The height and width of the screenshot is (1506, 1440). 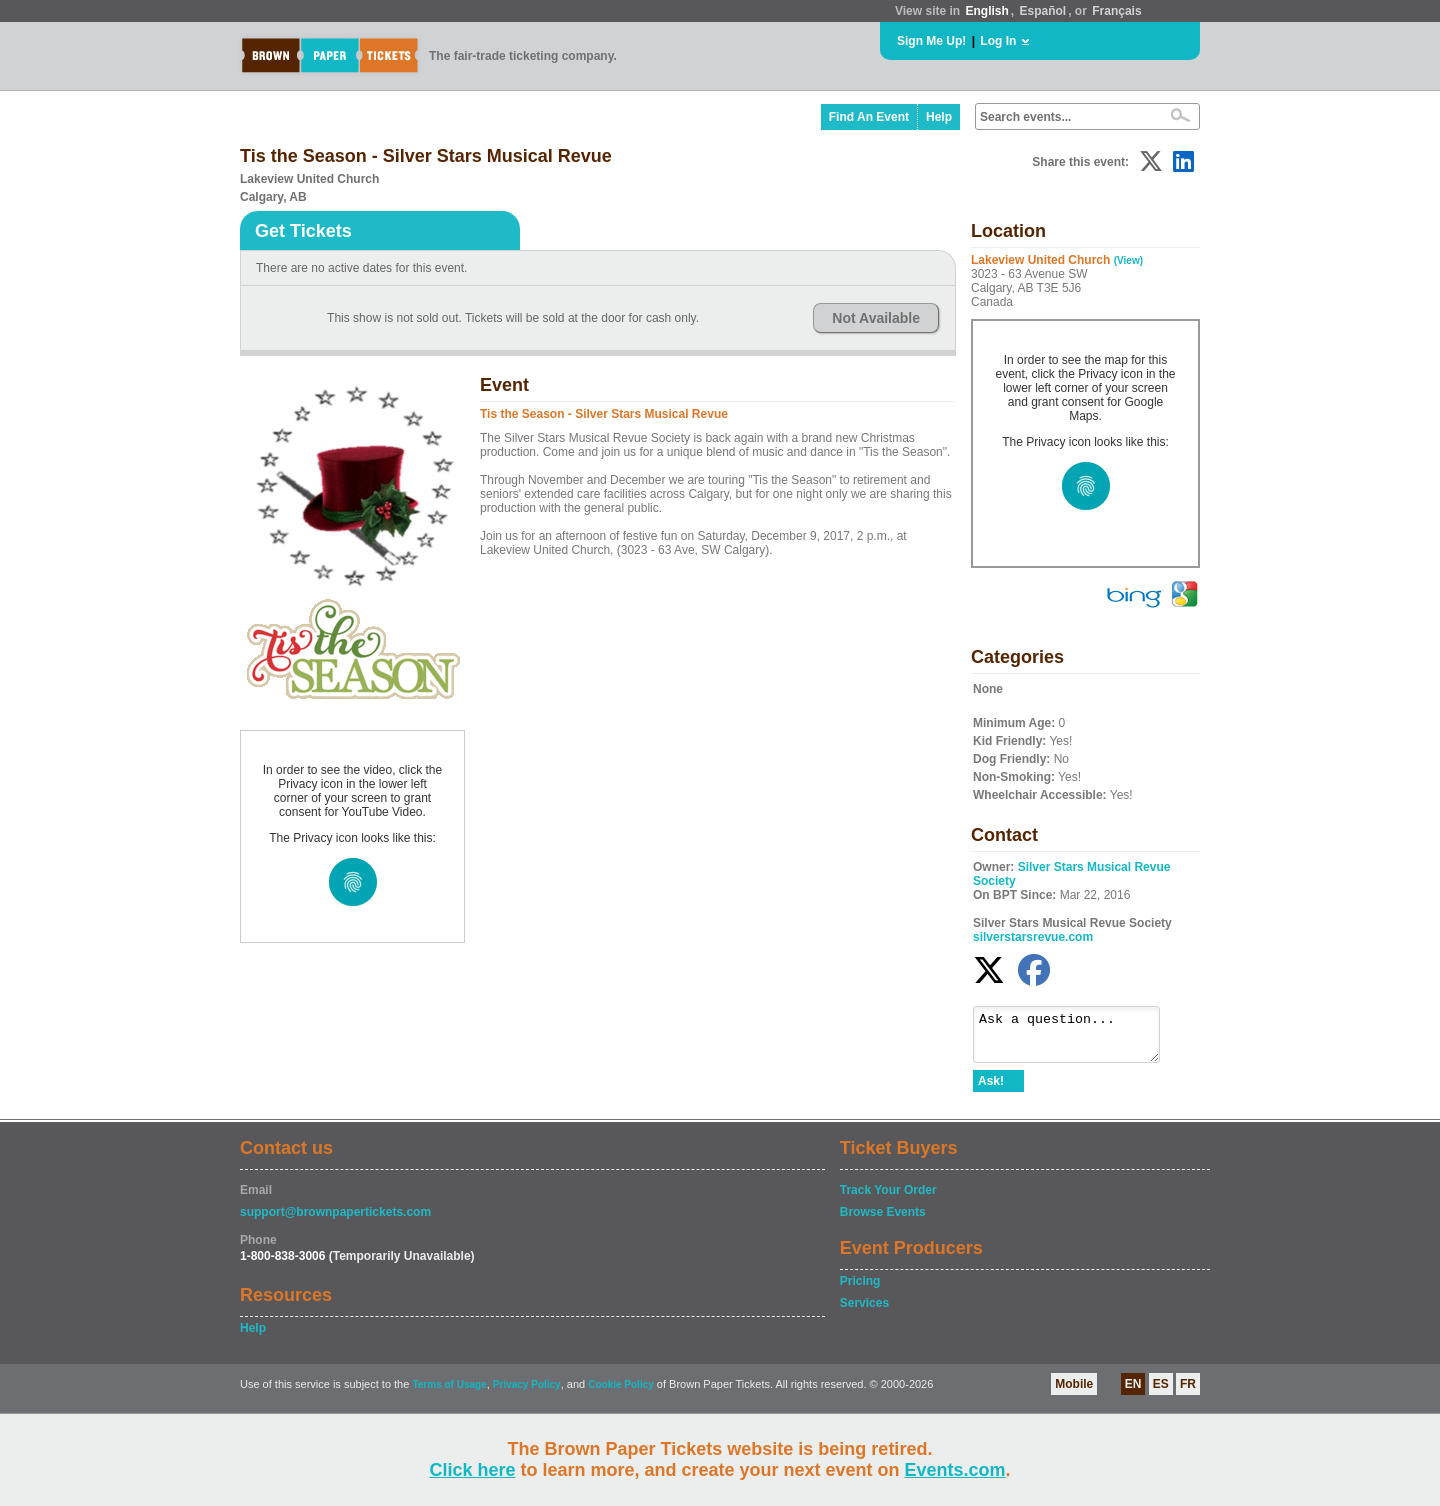 What do you see at coordinates (527, 1393) in the screenshot?
I see `Privacy Policy` at bounding box center [527, 1393].